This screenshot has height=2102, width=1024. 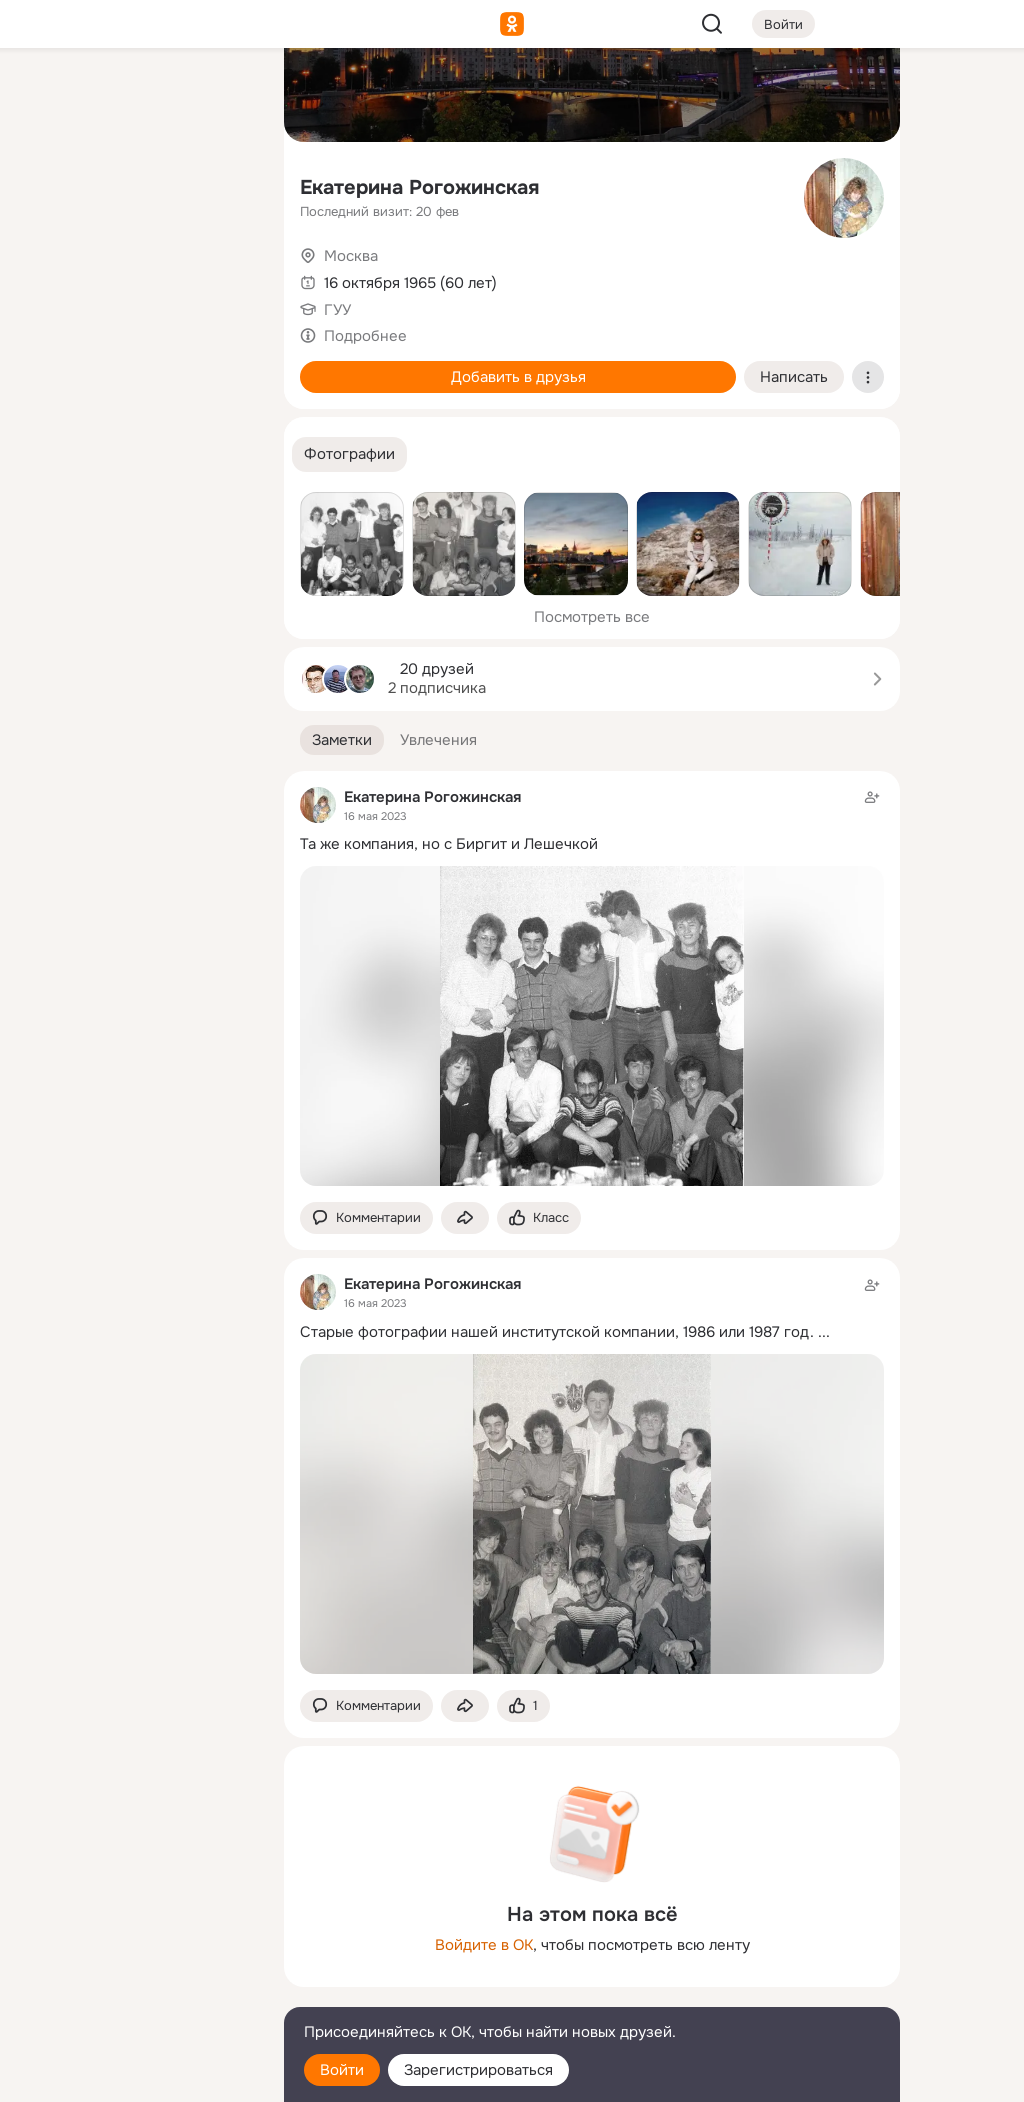 I want to click on [Видео], so click(x=224, y=184).